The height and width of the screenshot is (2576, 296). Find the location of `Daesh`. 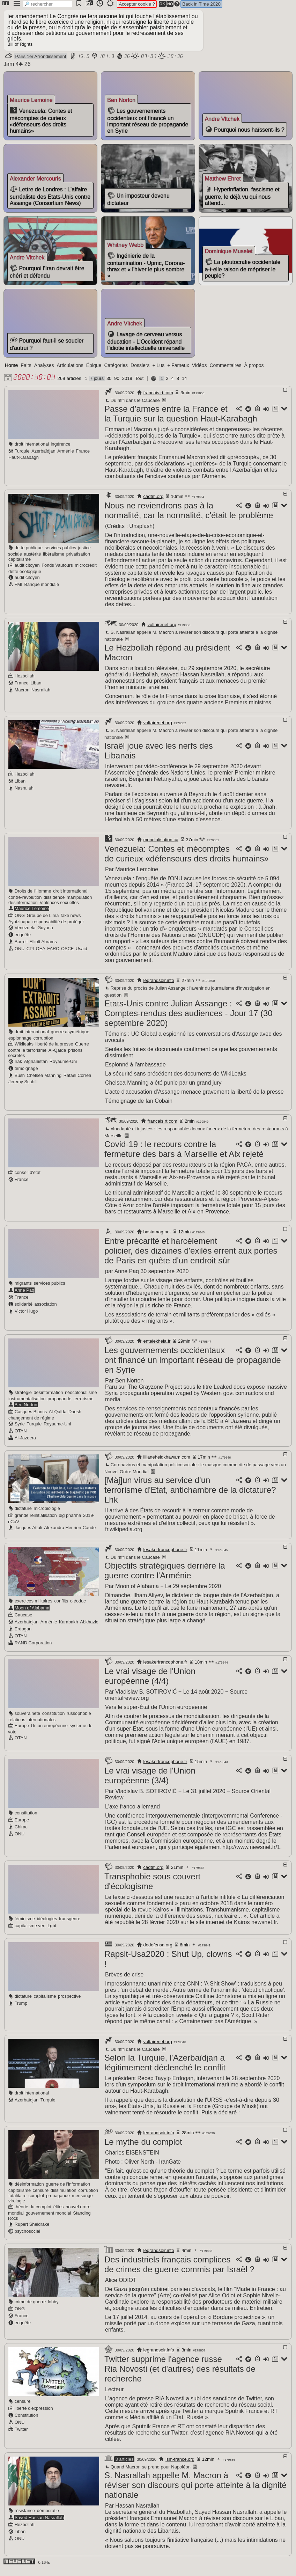

Daesh is located at coordinates (74, 1418).